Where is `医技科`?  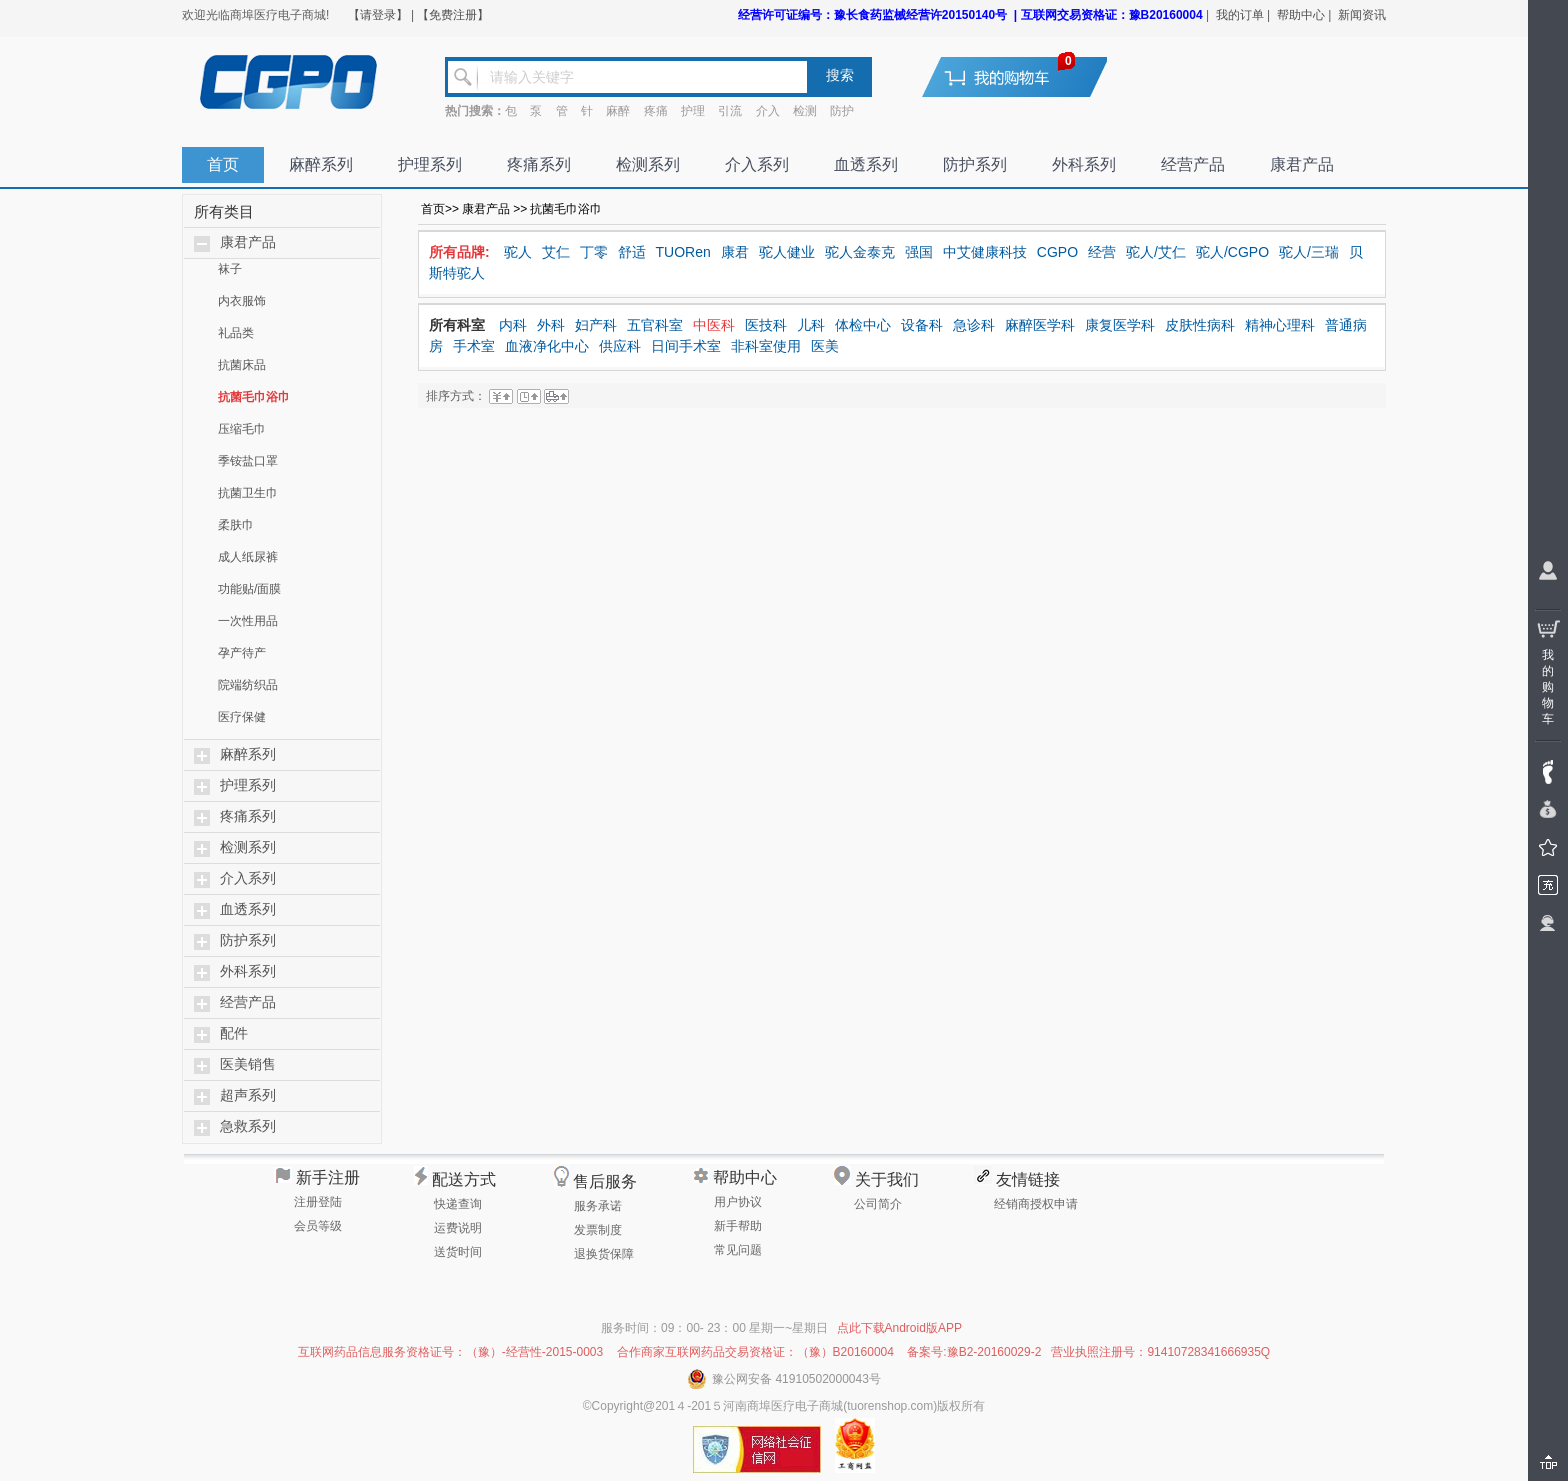 医技科 is located at coordinates (766, 325).